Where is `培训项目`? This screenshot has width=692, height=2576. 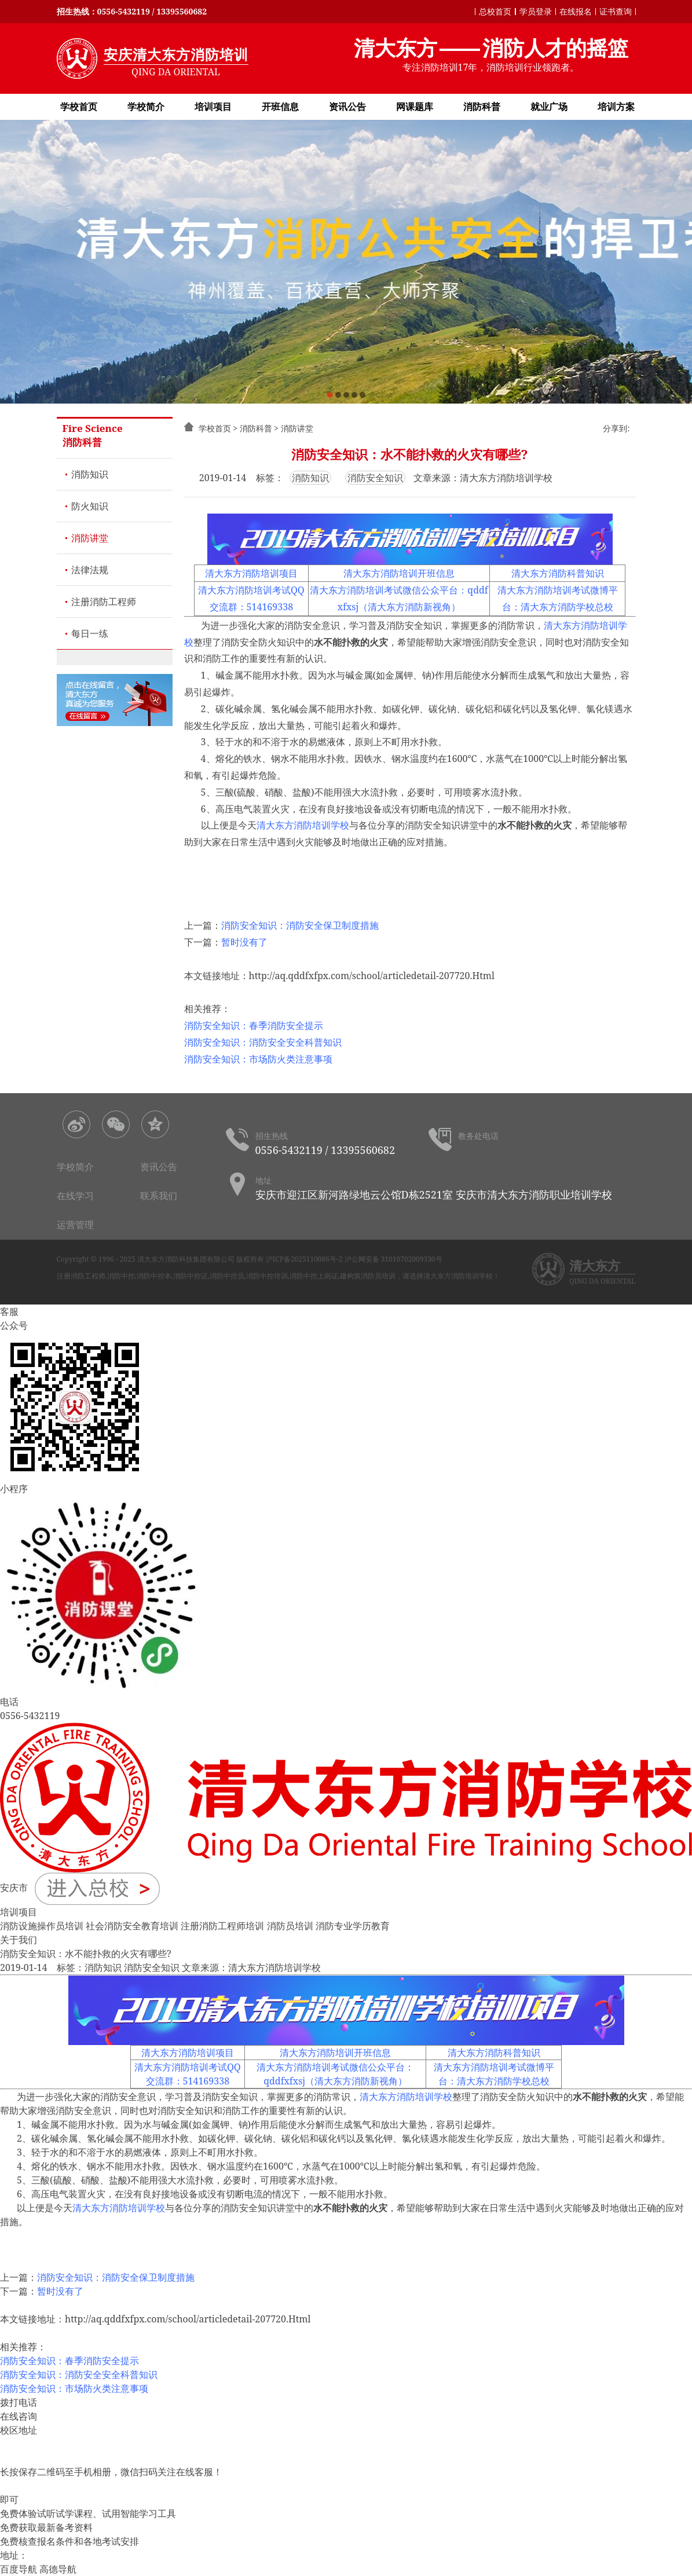 培训项目 is located at coordinates (213, 106).